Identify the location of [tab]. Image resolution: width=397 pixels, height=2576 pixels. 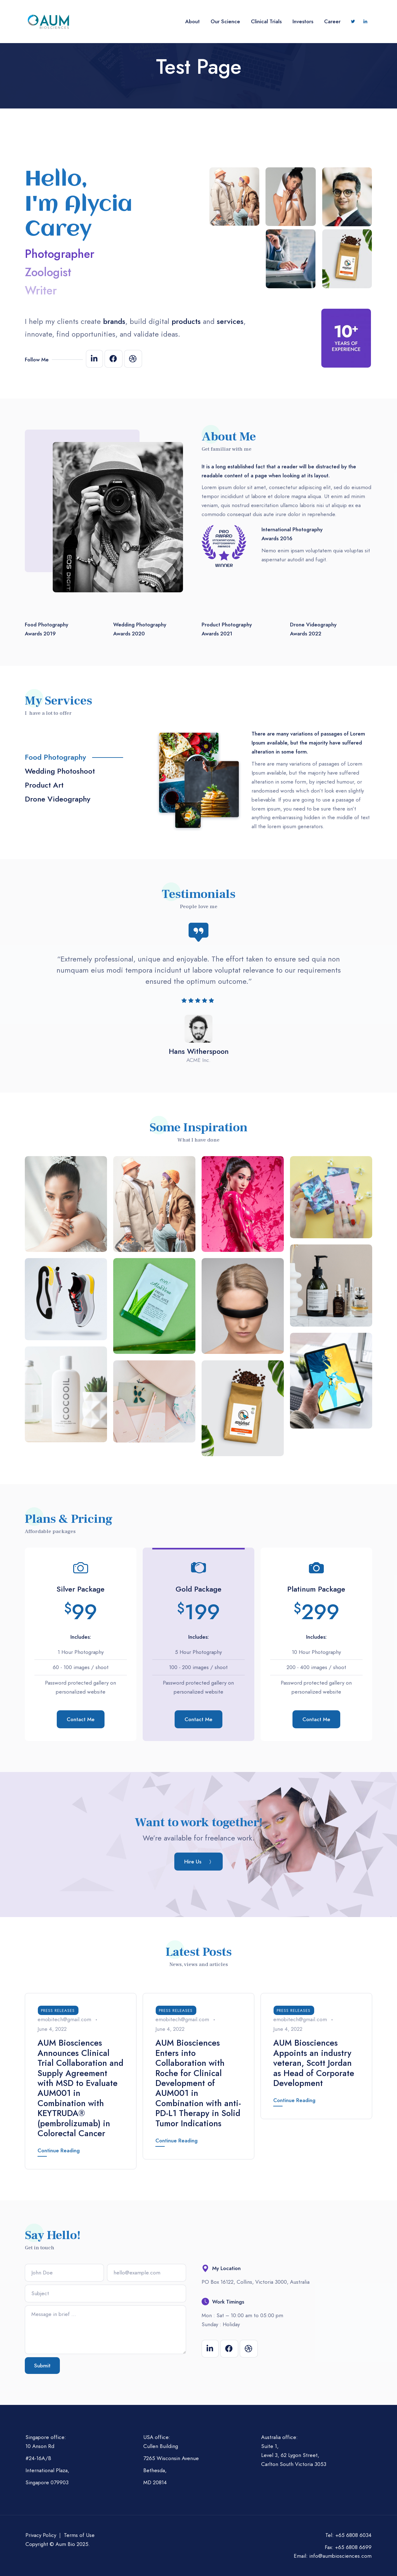
(85, 760).